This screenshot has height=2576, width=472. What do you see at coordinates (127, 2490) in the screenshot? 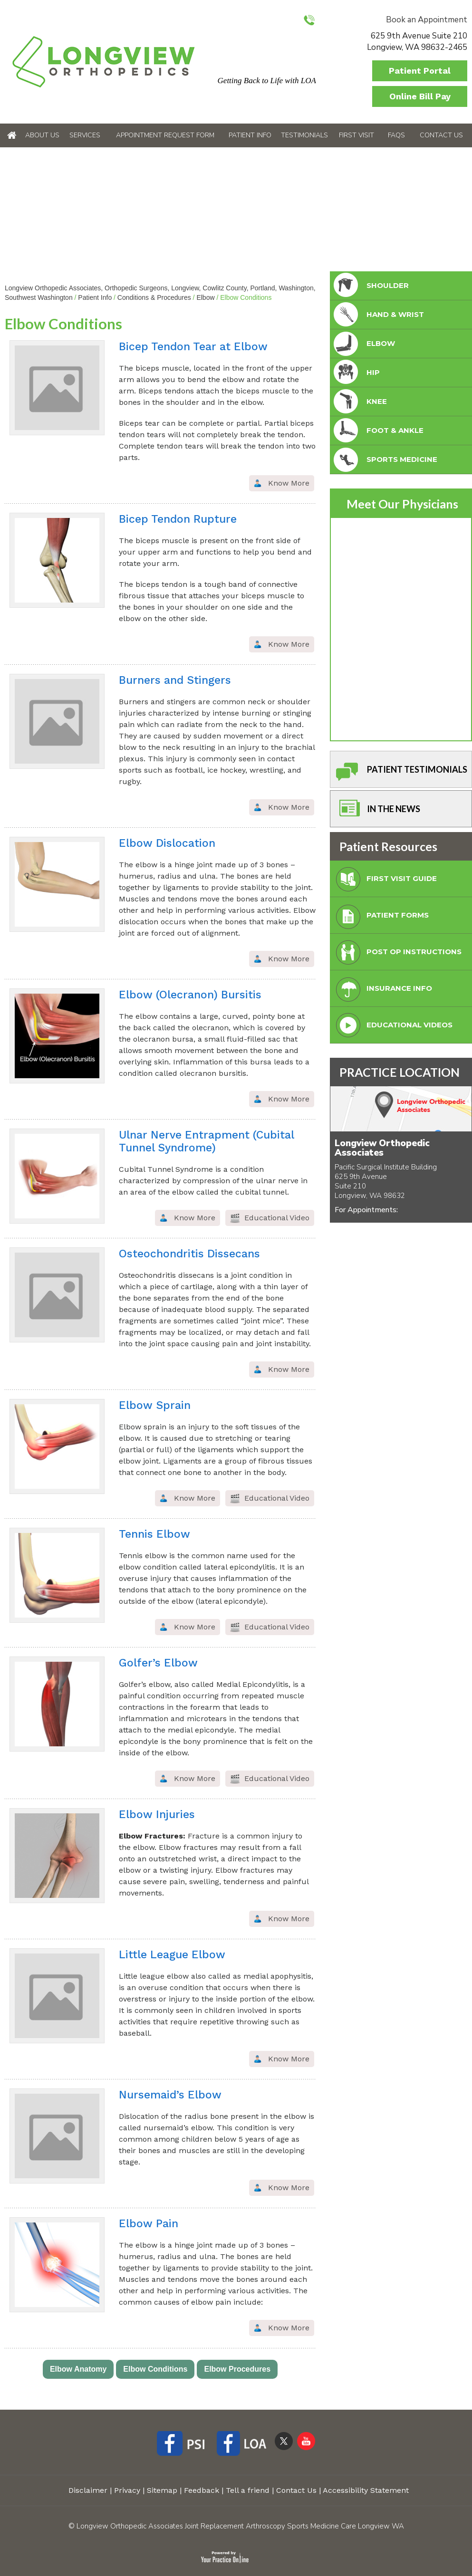
I see `Privacy` at bounding box center [127, 2490].